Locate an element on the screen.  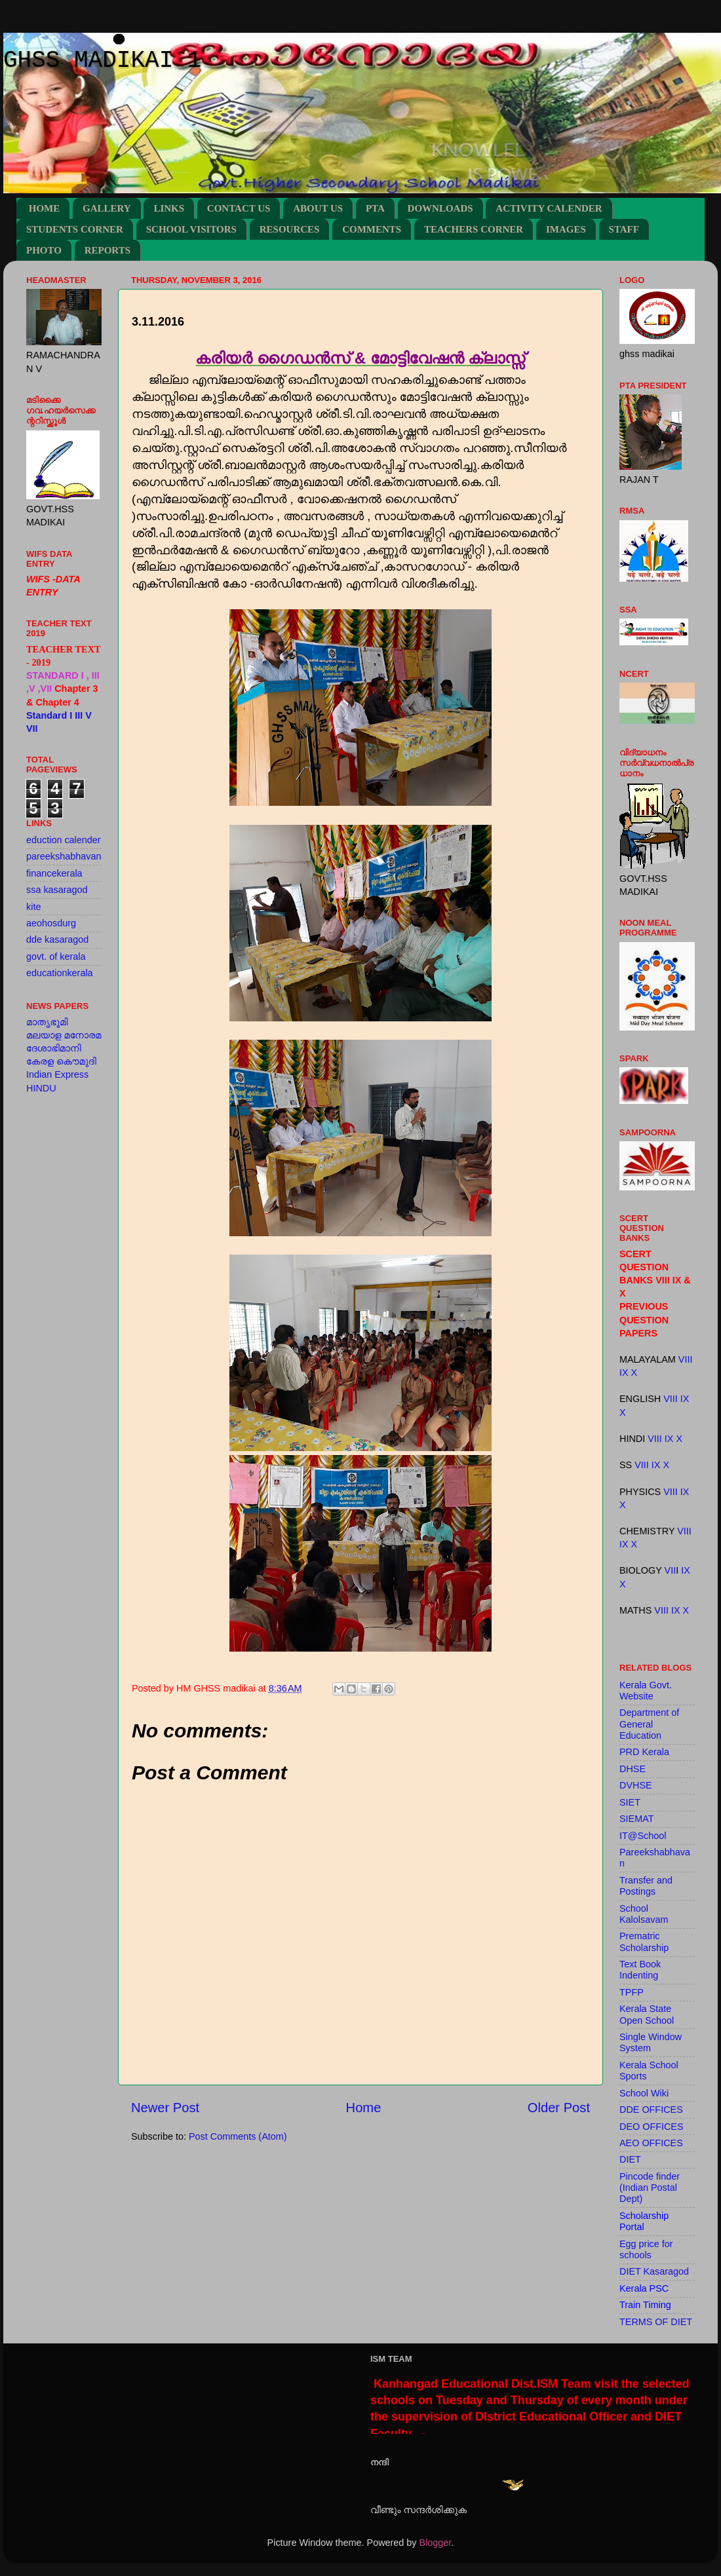
aeohosdurg is located at coordinates (51, 923).